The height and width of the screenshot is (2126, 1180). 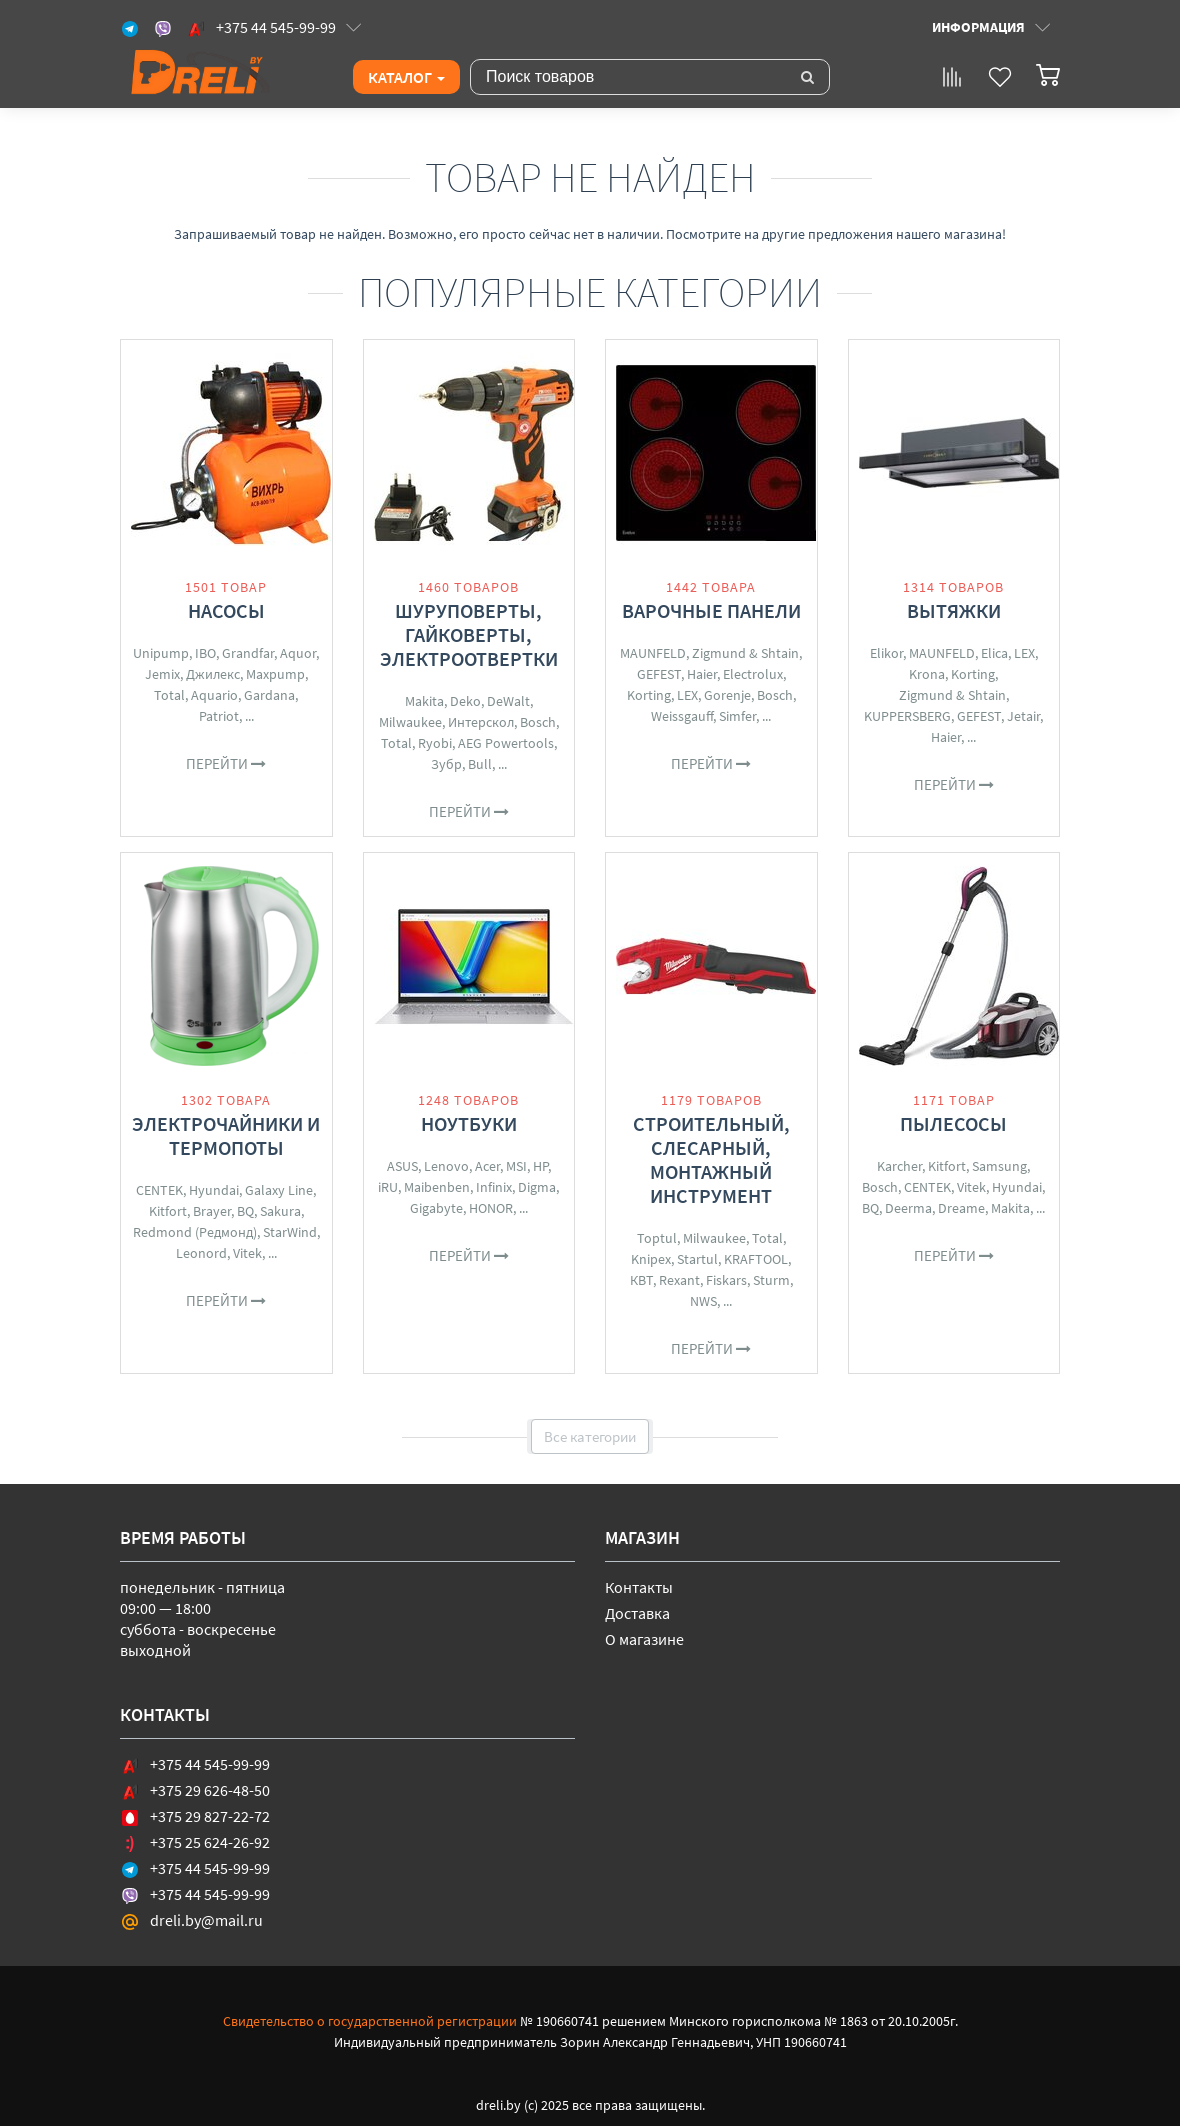 I want to click on Grandfar, so click(x=248, y=653).